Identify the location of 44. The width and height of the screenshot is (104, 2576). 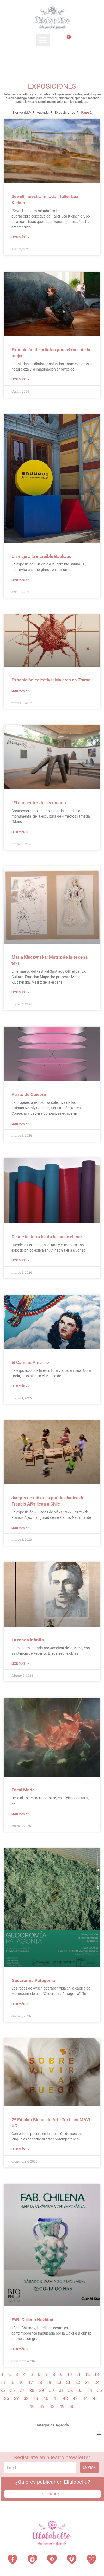
(85, 2398).